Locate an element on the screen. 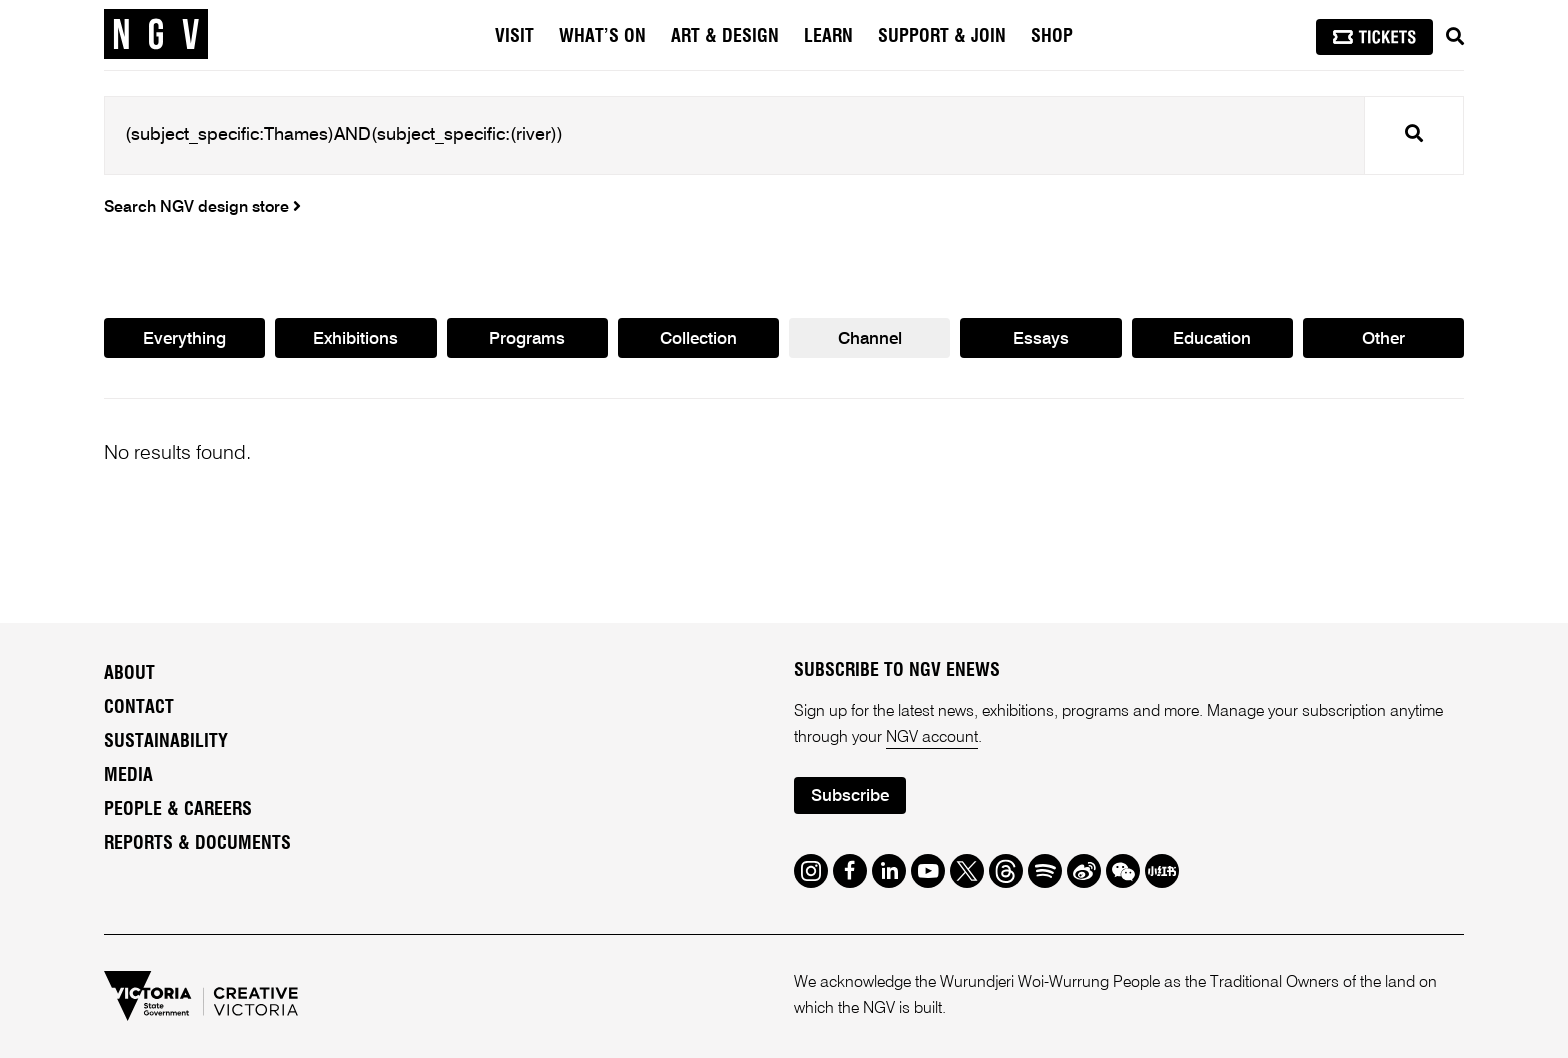  Education is located at coordinates (1212, 339).